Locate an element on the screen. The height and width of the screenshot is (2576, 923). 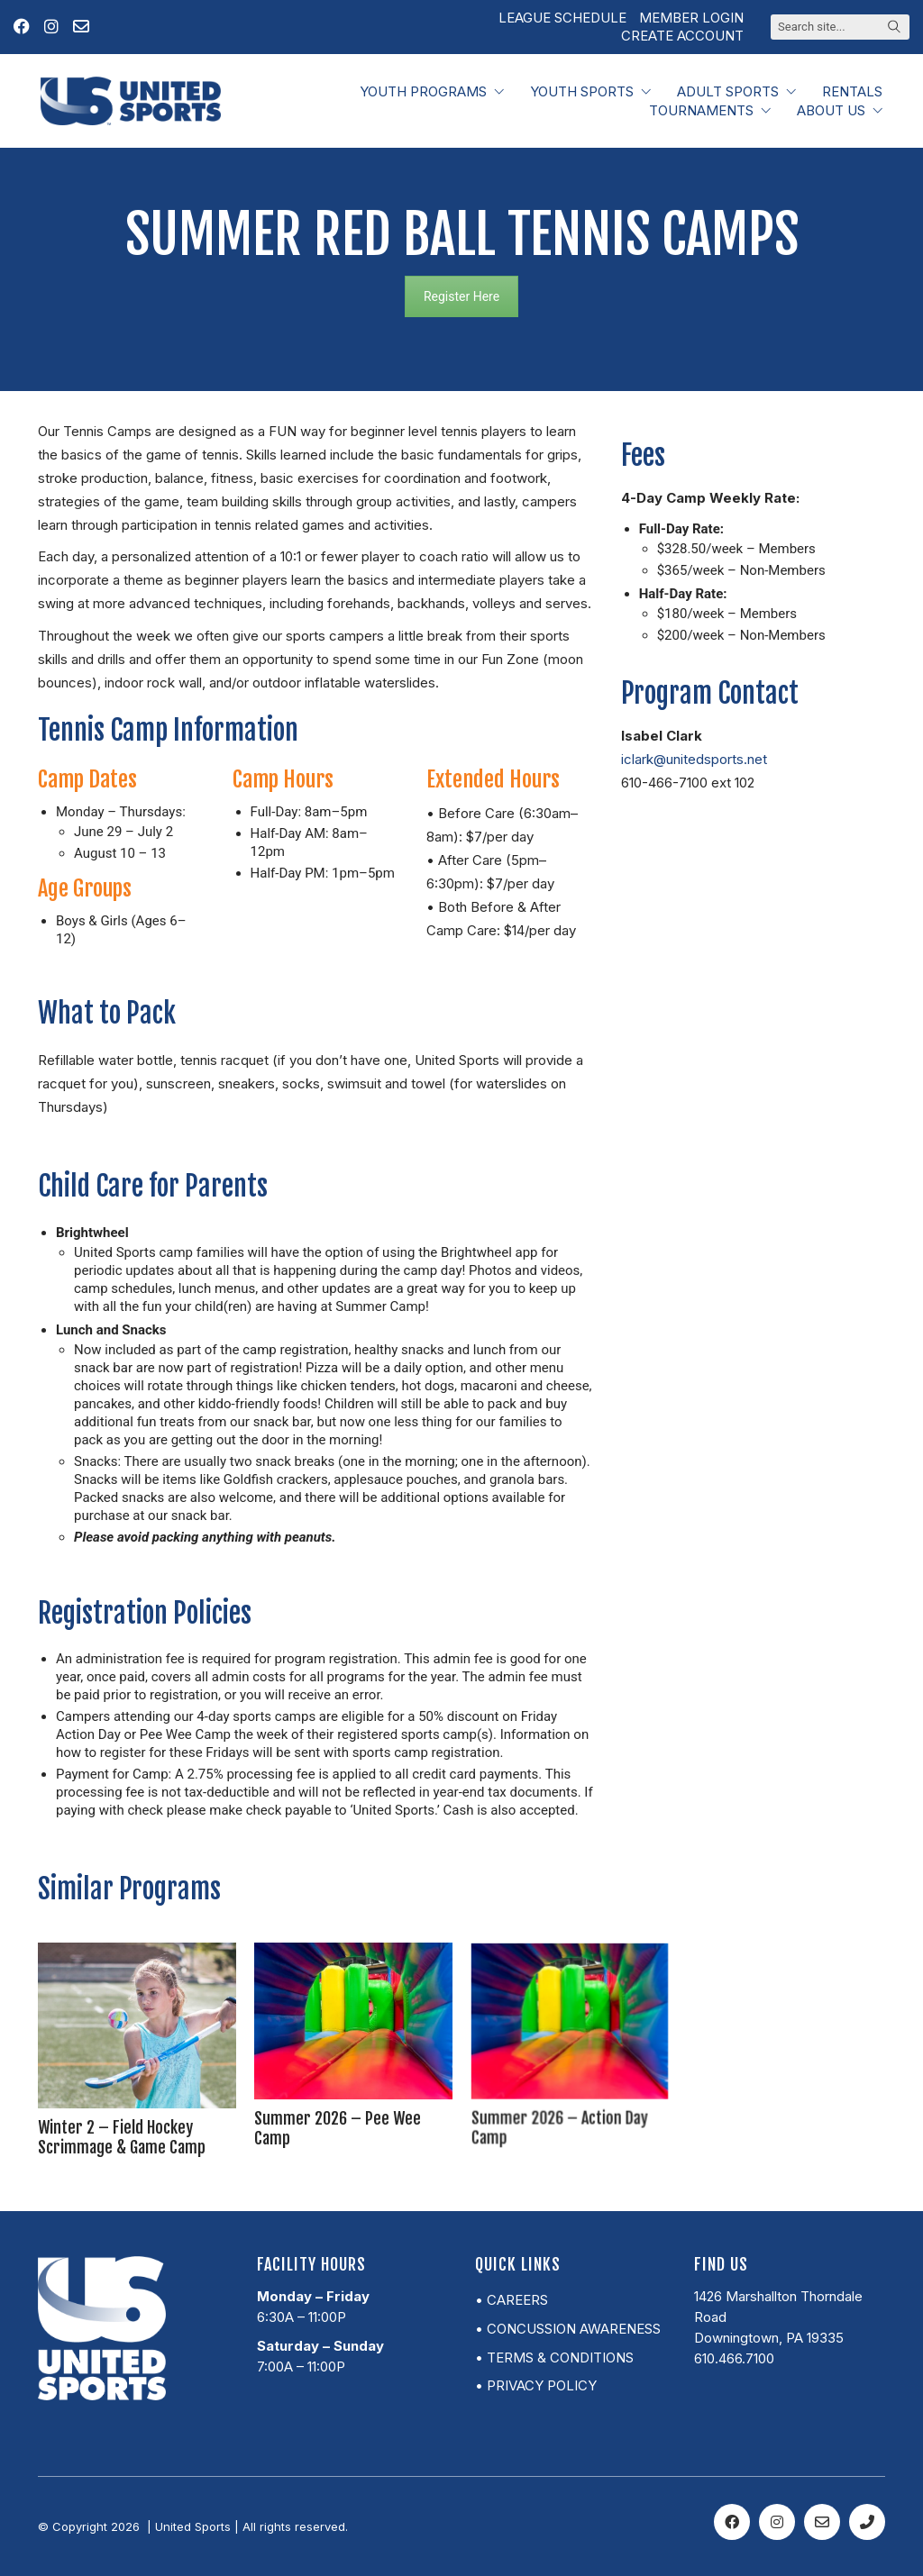
iclark@unitedsports.net is located at coordinates (694, 759).